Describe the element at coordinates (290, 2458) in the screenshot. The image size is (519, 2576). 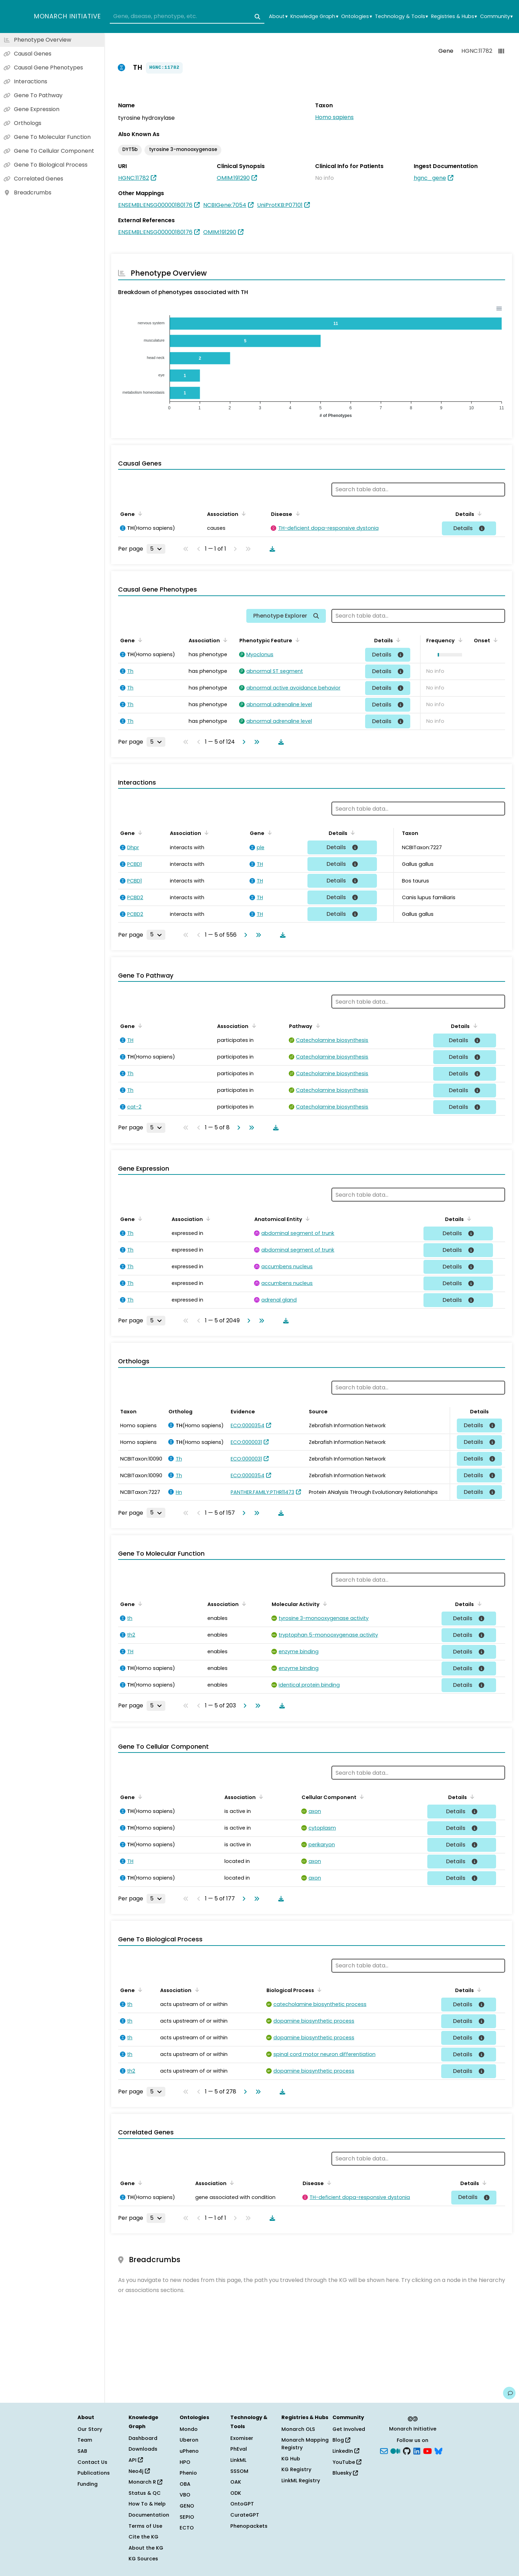
I see `KG Hub` at that location.